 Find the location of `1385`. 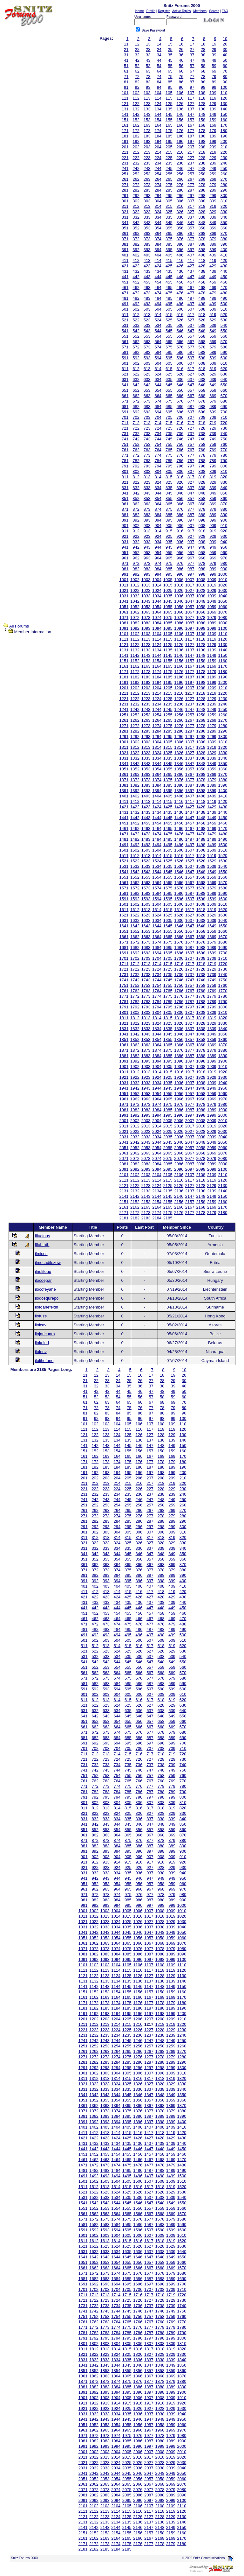

1385 is located at coordinates (168, 785).